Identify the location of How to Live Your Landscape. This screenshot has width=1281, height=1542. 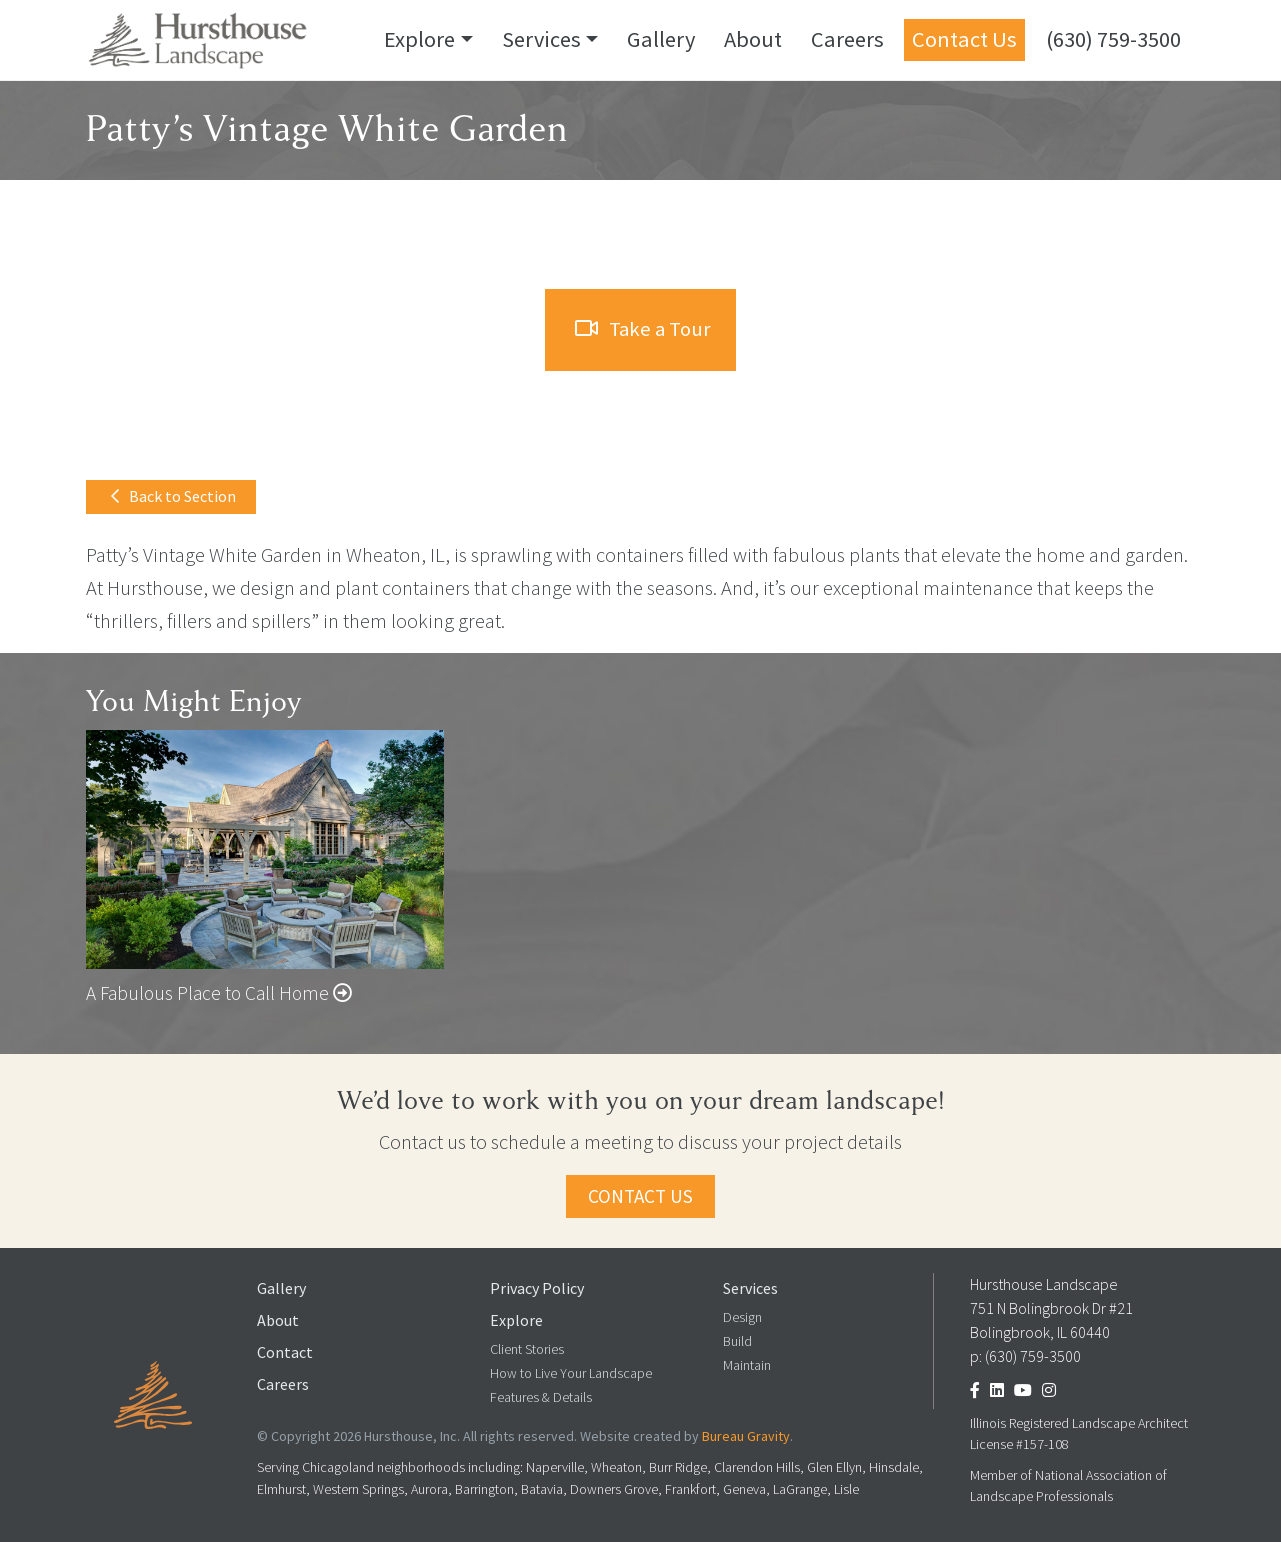
(571, 1373).